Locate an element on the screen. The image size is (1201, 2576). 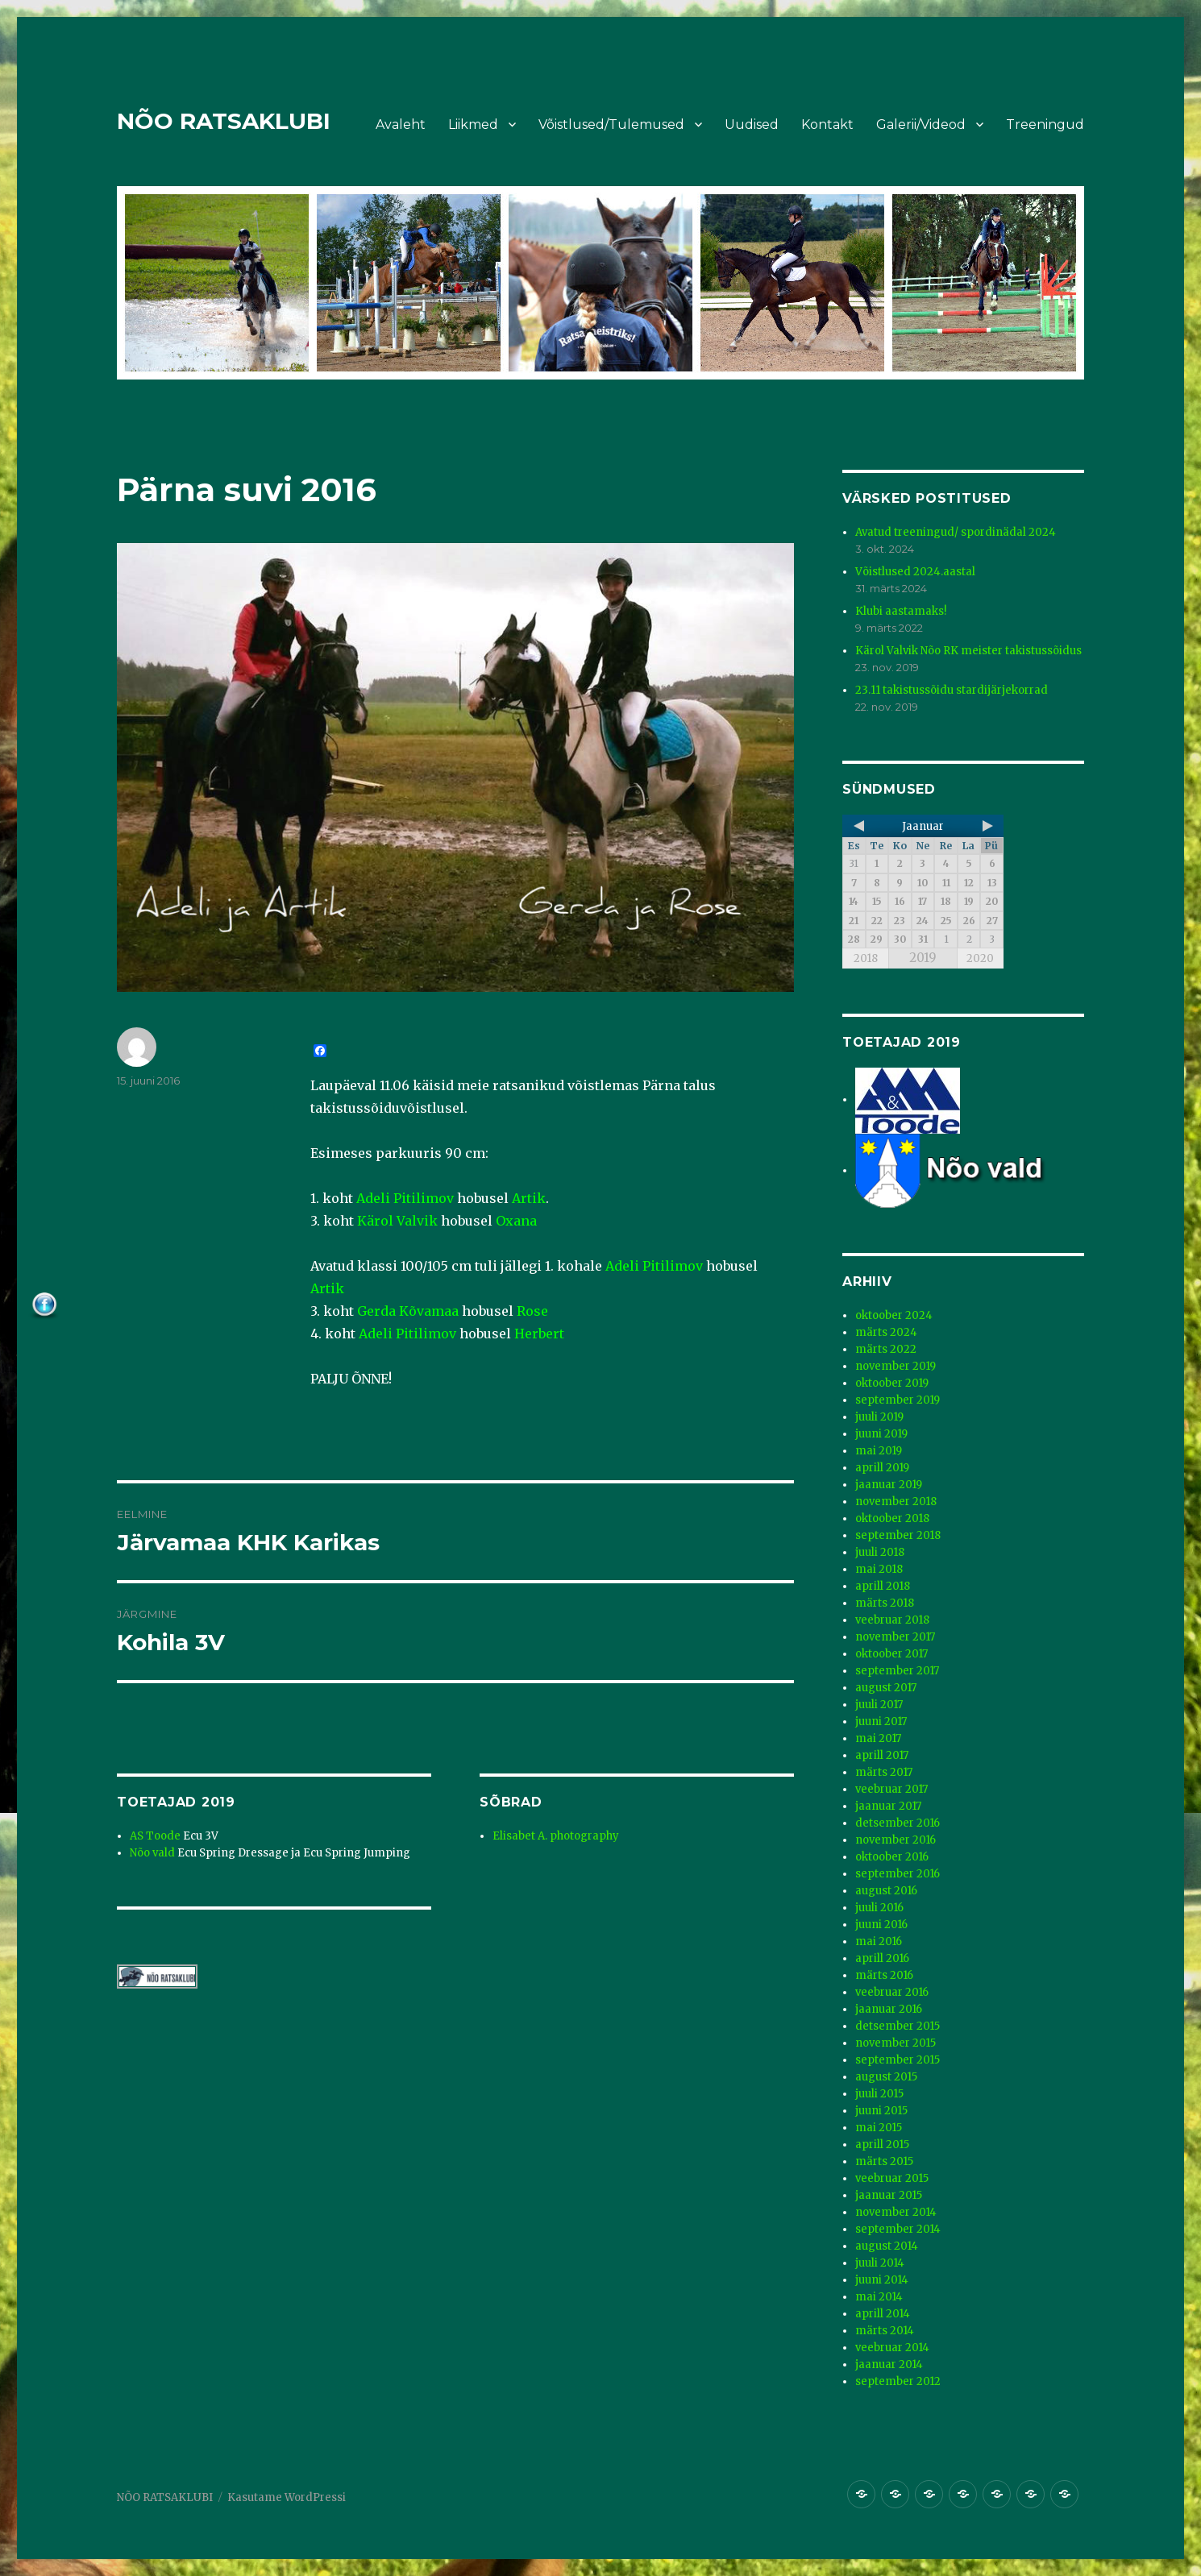
veebruar 2015 is located at coordinates (892, 2178).